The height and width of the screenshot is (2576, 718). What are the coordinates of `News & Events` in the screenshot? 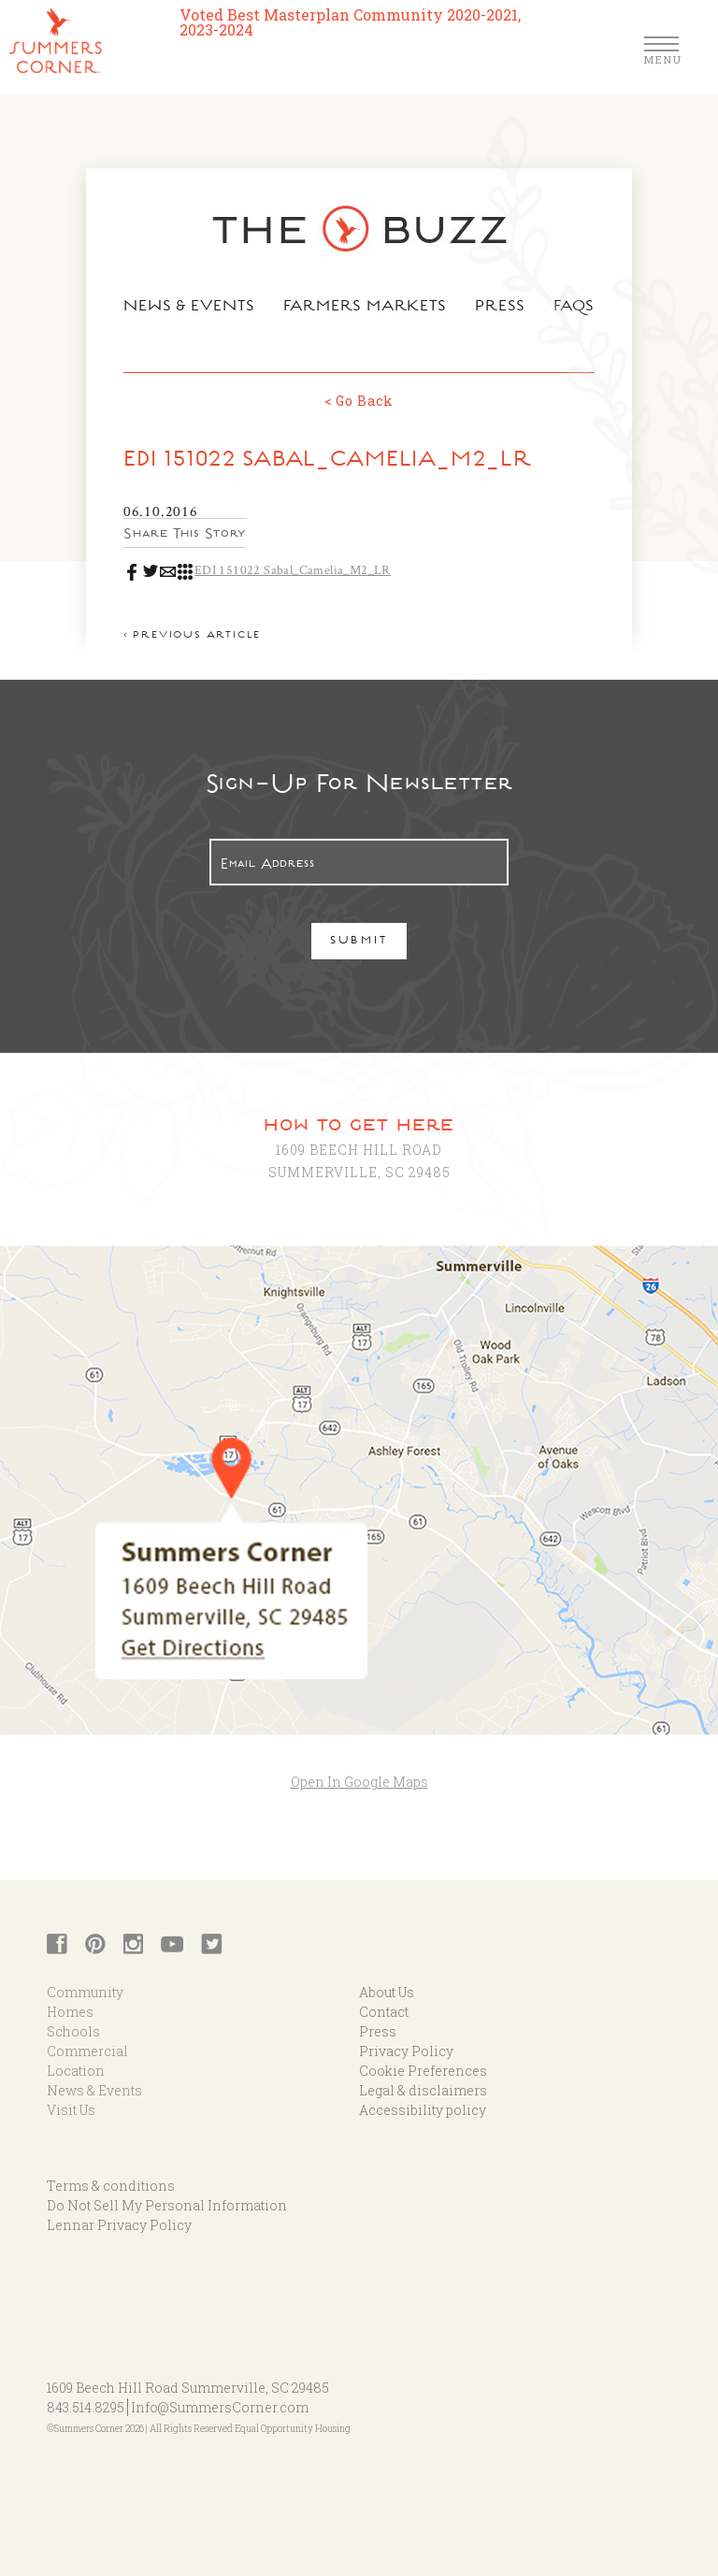 It's located at (189, 307).